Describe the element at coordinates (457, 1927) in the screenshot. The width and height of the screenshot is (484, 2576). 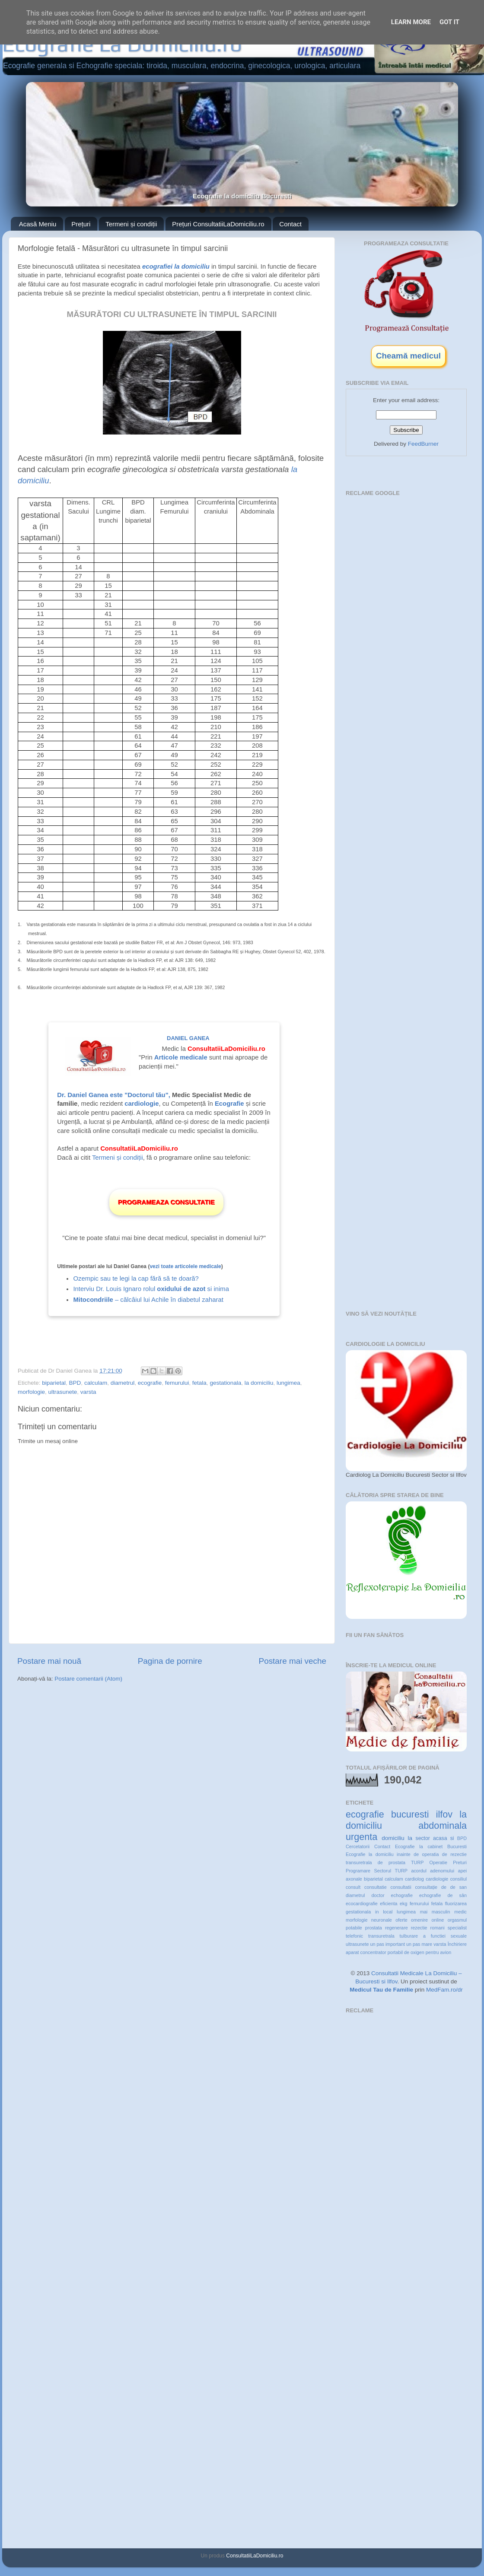
I see `specialist` at that location.